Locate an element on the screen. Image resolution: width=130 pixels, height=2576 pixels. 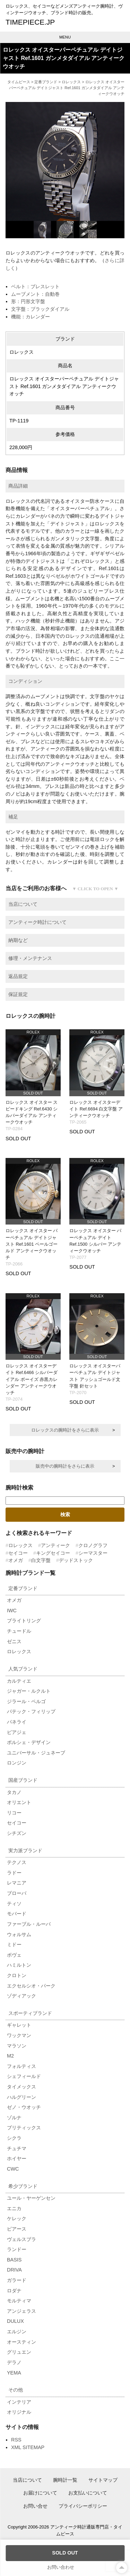
販売中の腕時計をさらに表示 is located at coordinates (65, 1466).